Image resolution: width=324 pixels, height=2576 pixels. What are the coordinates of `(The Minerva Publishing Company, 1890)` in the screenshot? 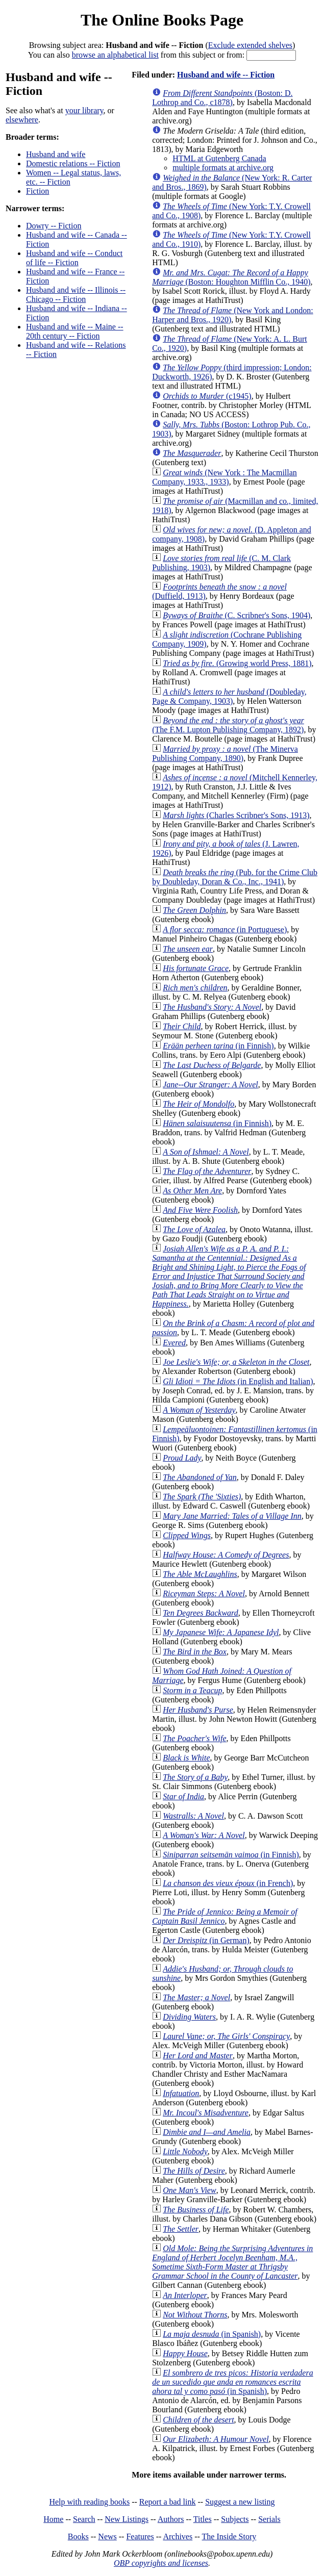 It's located at (225, 753).